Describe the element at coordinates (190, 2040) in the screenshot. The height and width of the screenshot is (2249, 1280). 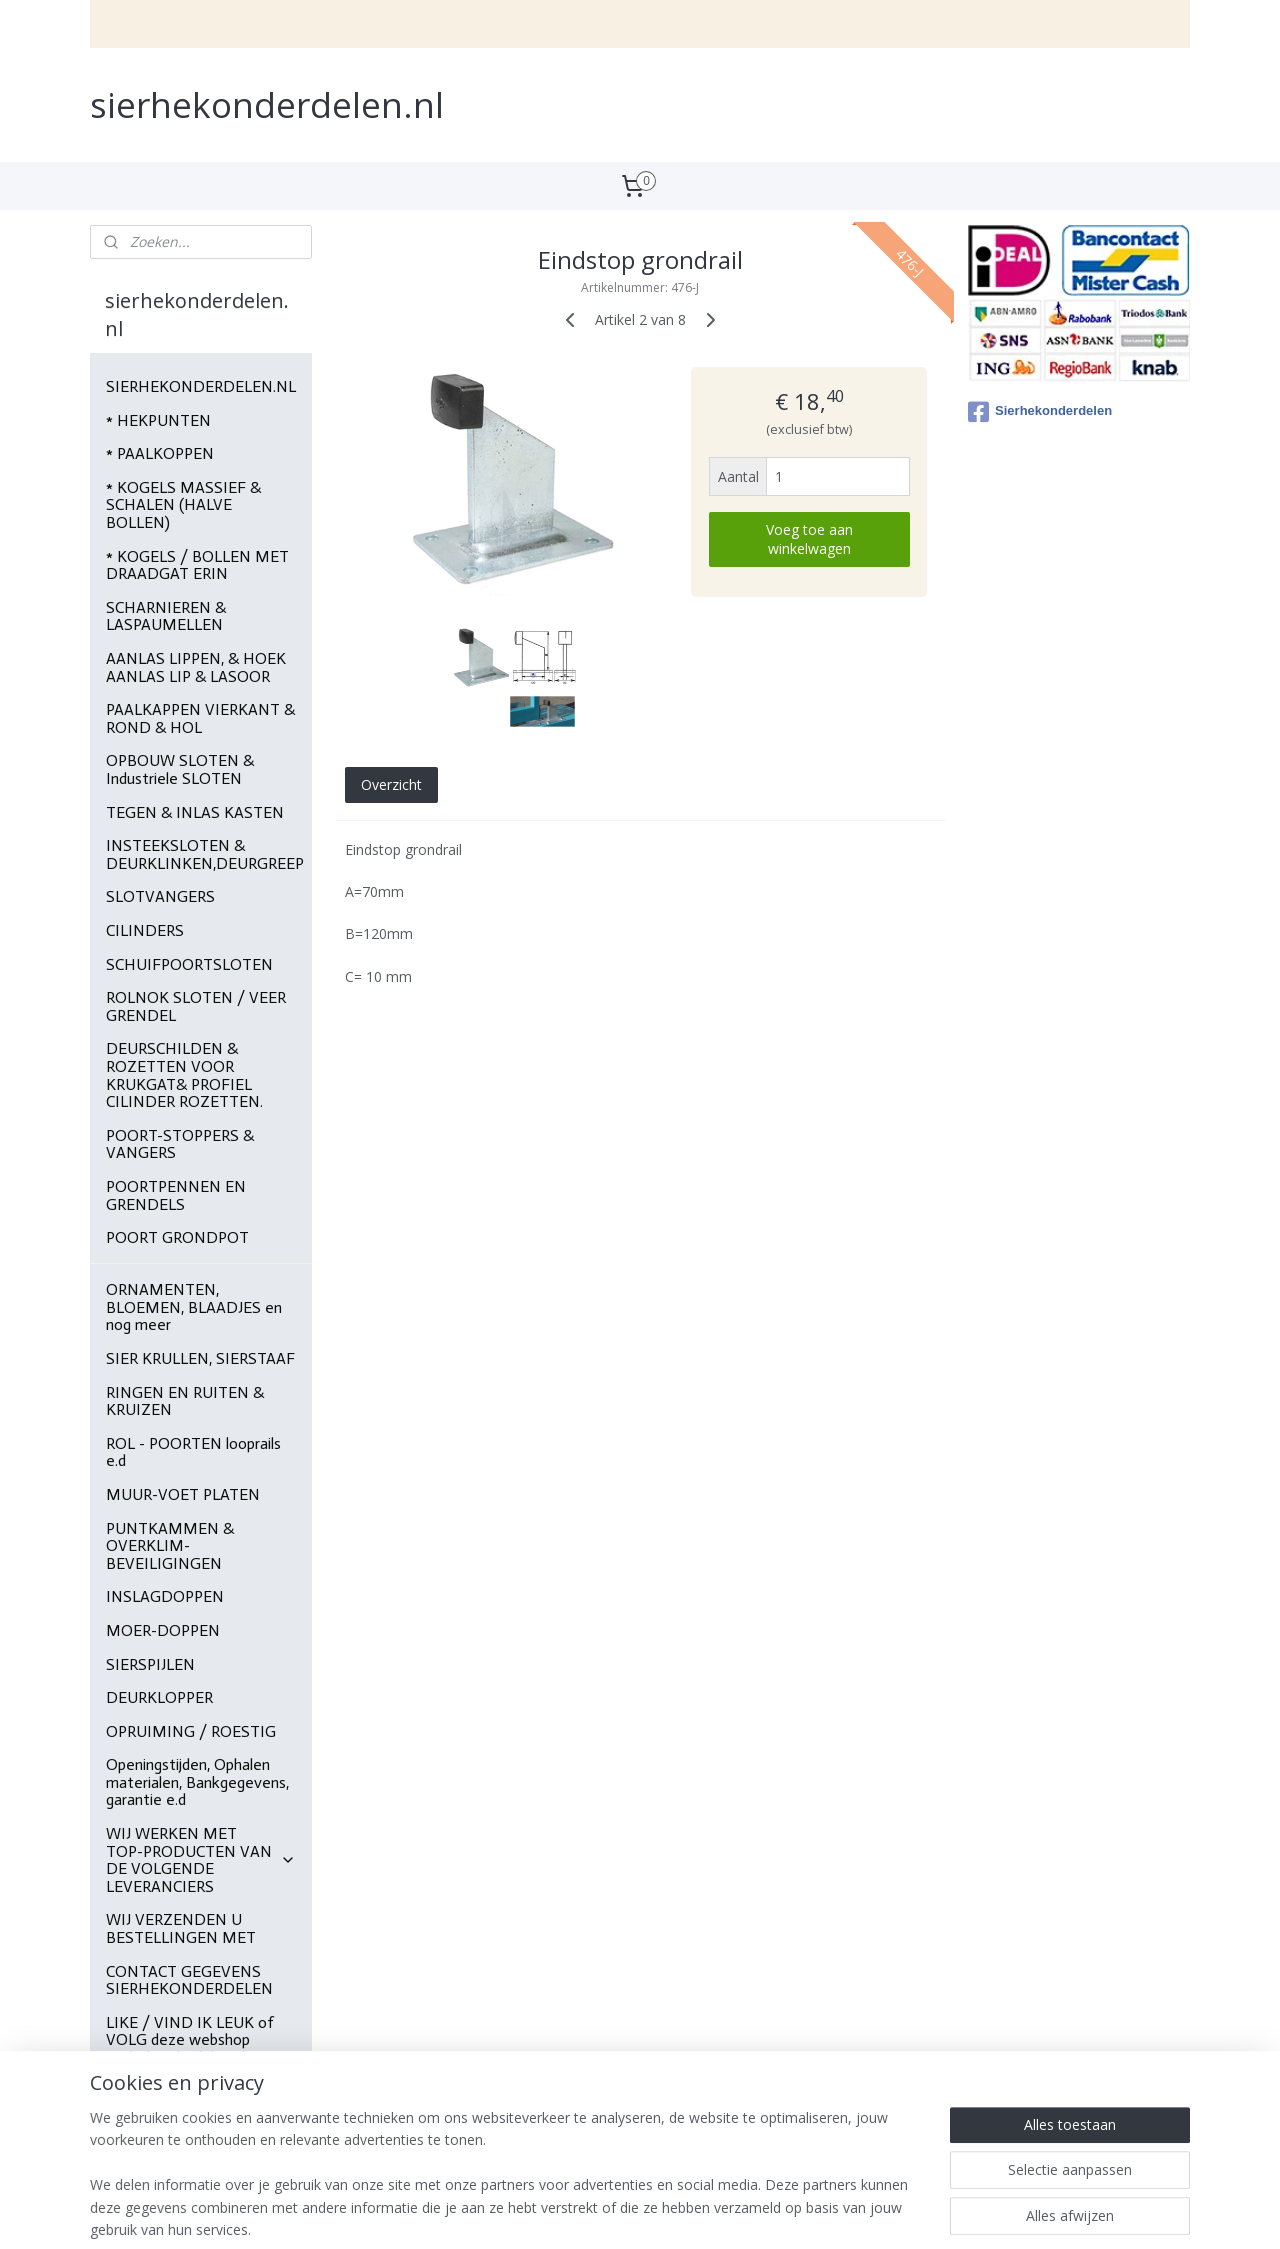
I see `LIKE / VIND IK LEUK of VOLG deze webshop sierhekonderdelen.nl` at that location.